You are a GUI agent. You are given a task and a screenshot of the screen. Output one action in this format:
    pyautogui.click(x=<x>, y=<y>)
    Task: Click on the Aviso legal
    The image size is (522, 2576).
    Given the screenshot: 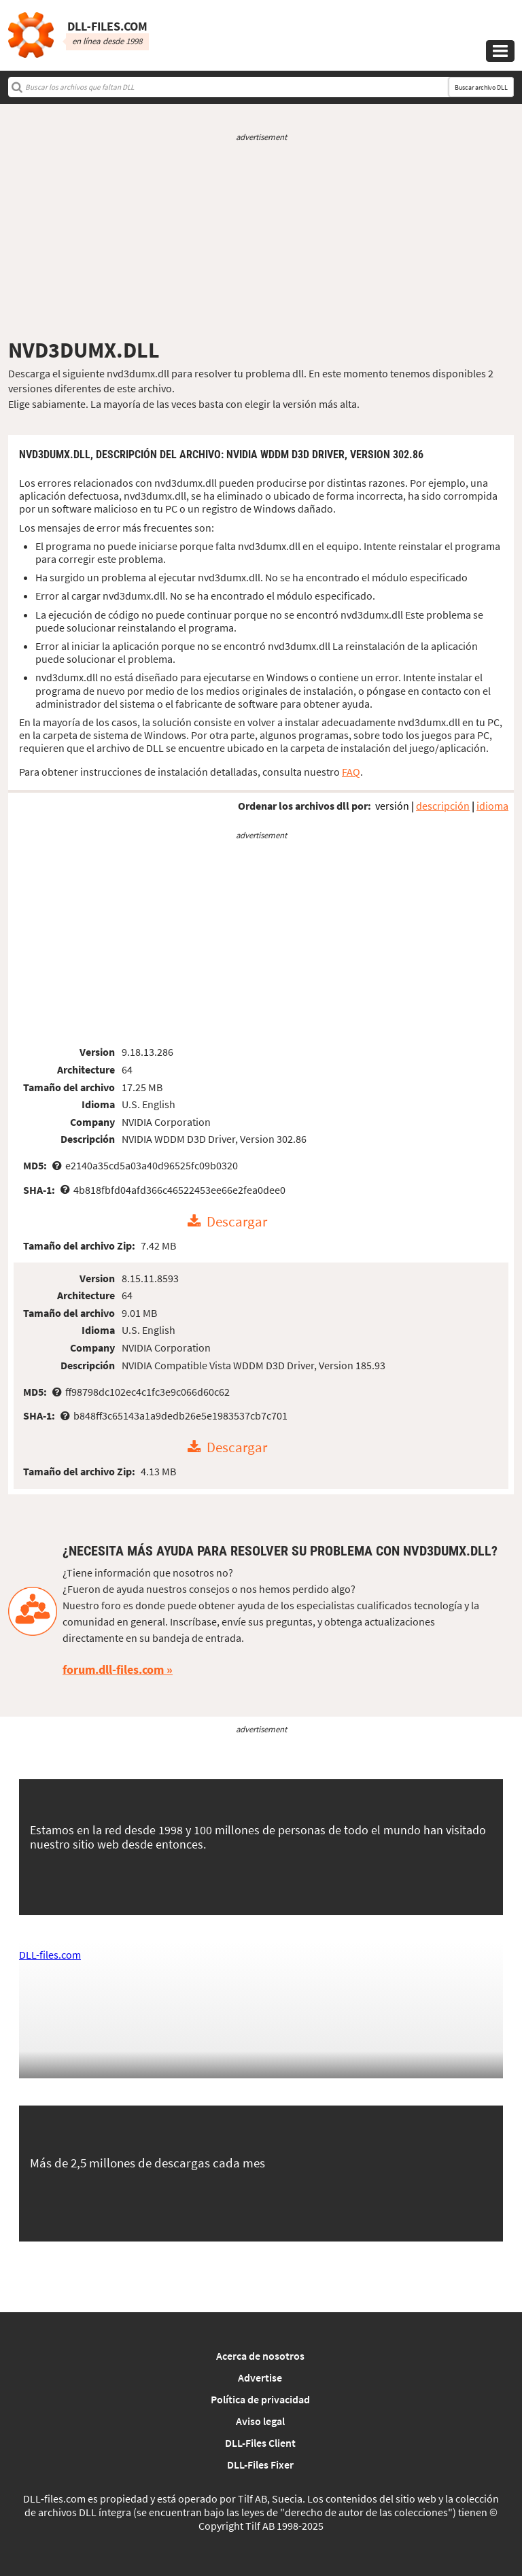 What is the action you would take?
    pyautogui.click(x=260, y=2421)
    